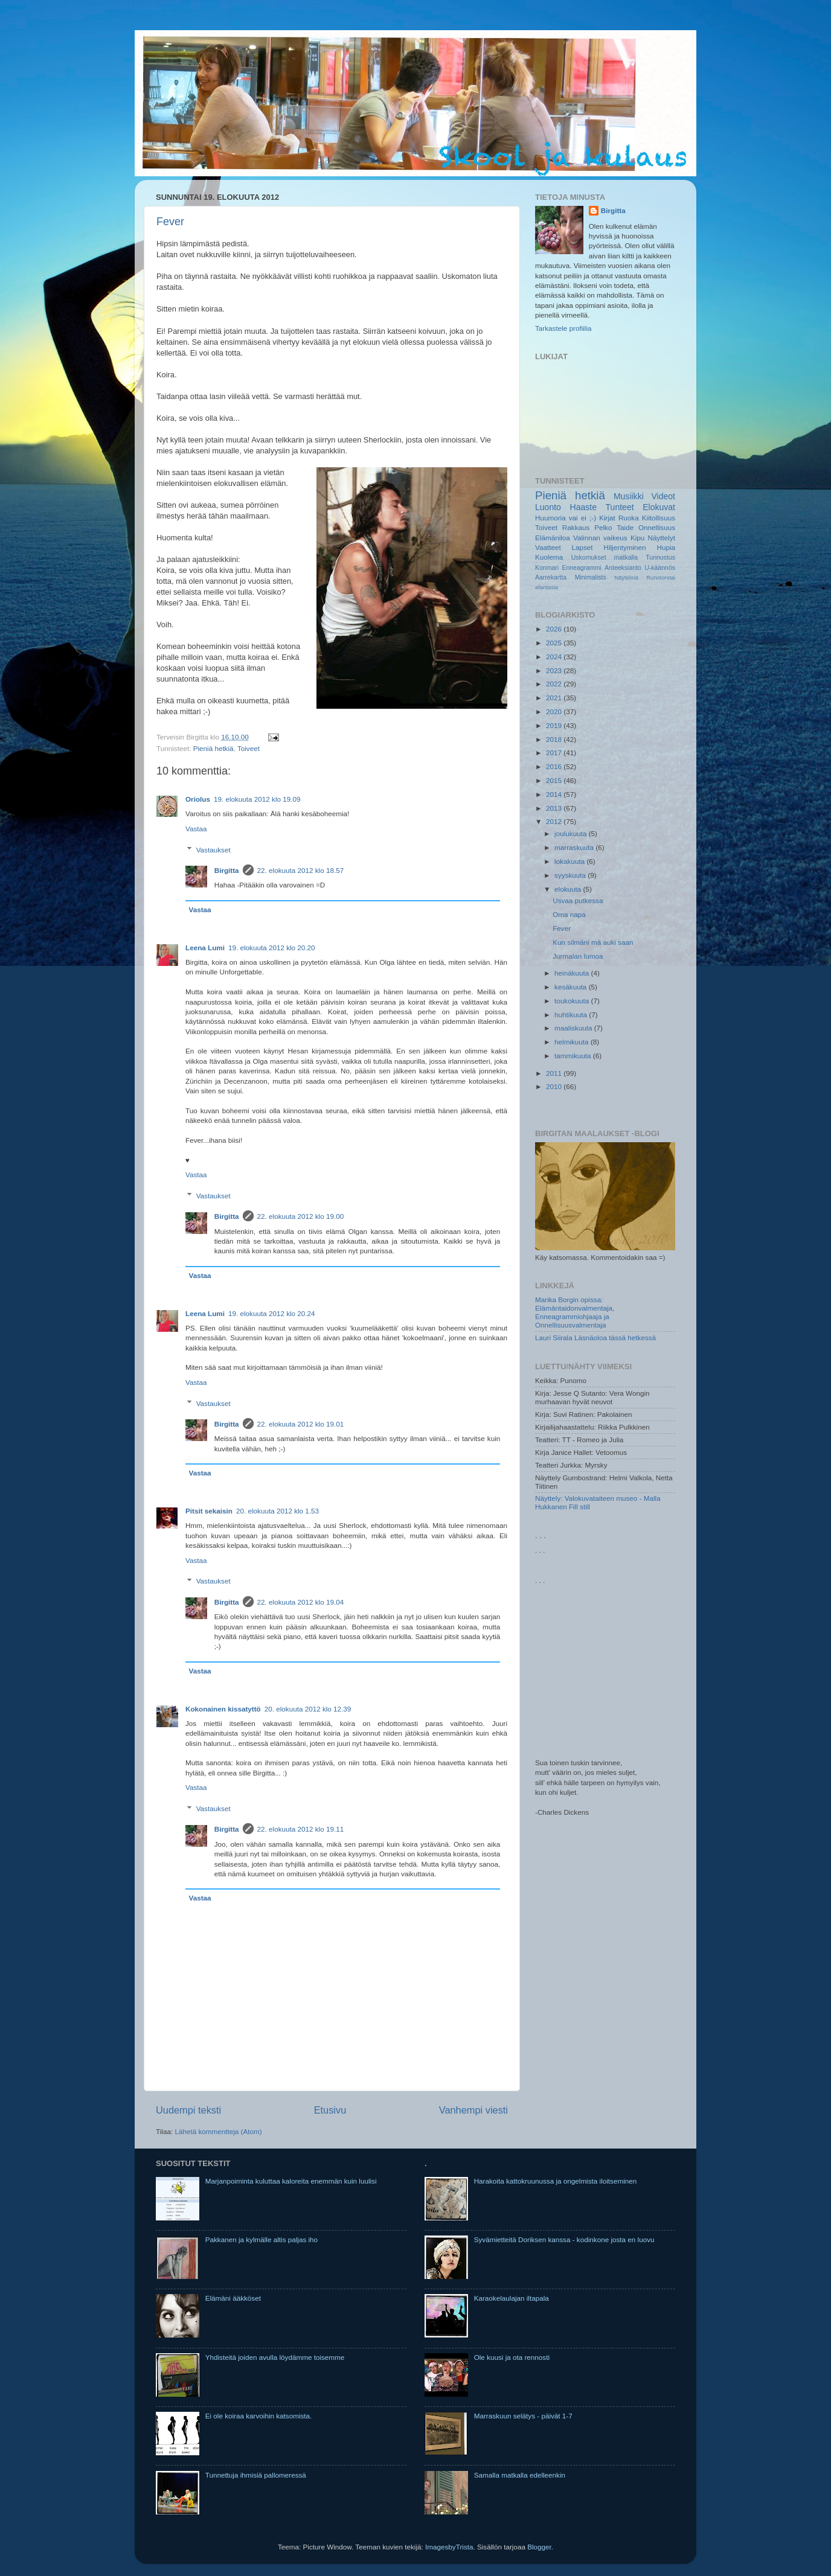 This screenshot has width=831, height=2576. Describe the element at coordinates (554, 780) in the screenshot. I see `2015` at that location.